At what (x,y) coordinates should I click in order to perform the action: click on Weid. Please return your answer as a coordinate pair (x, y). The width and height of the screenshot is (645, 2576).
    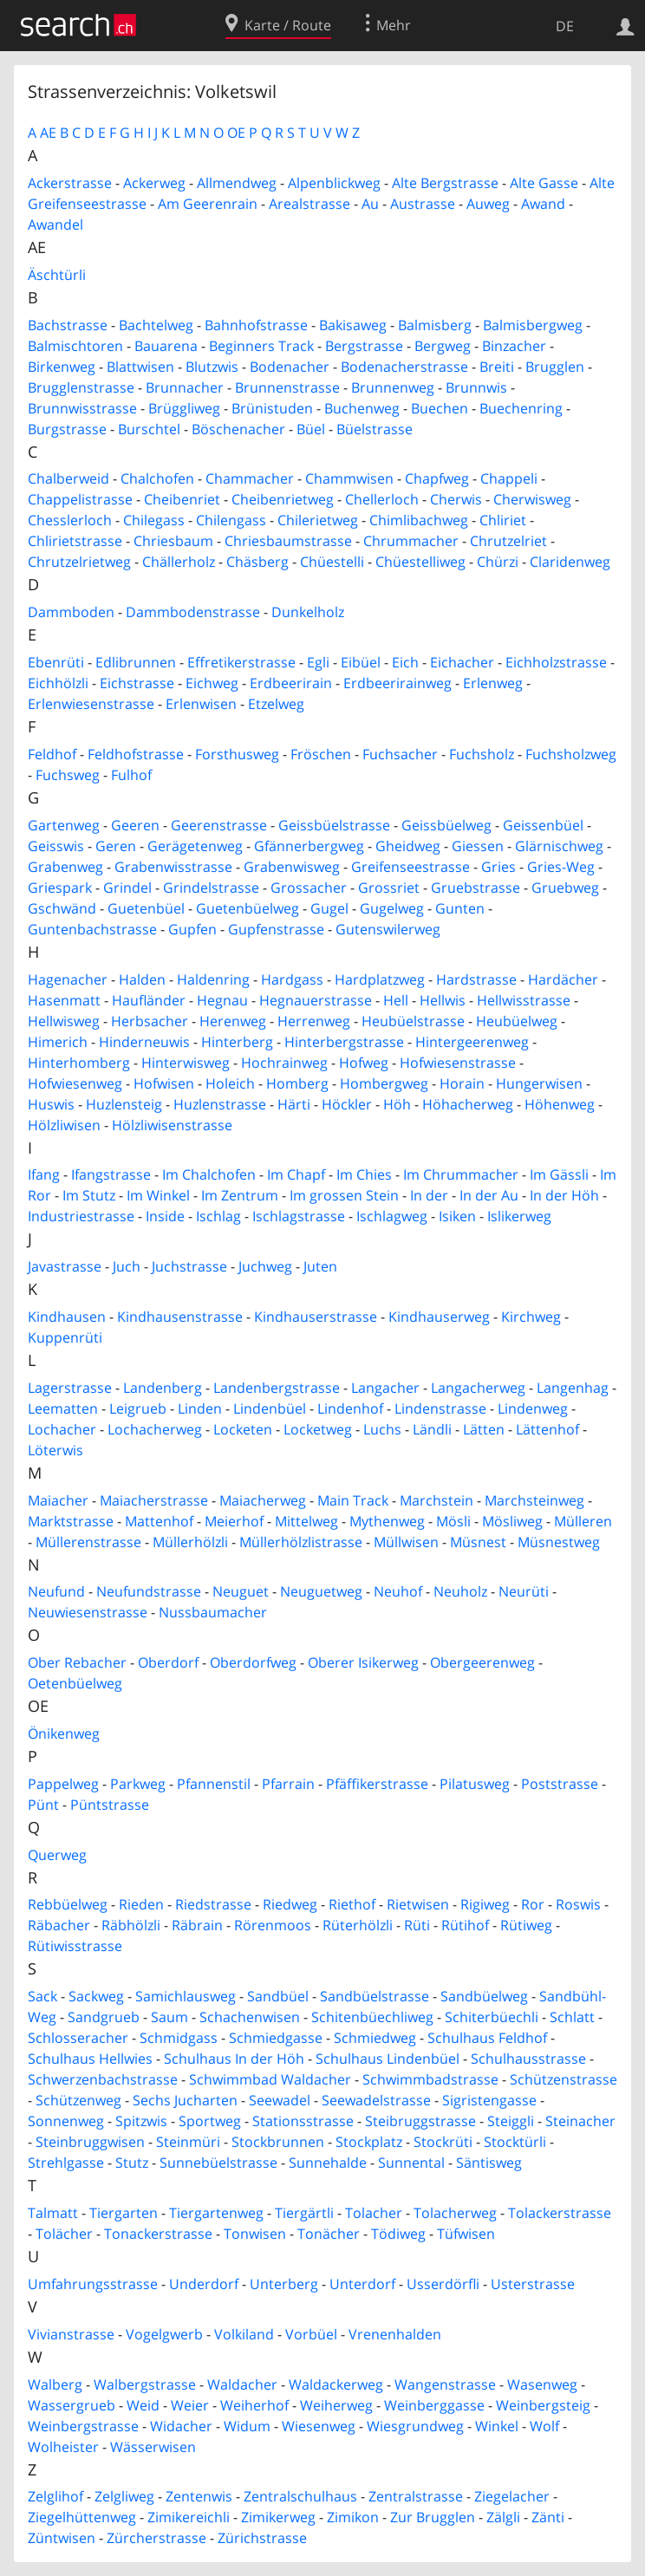
    Looking at the image, I should click on (143, 2405).